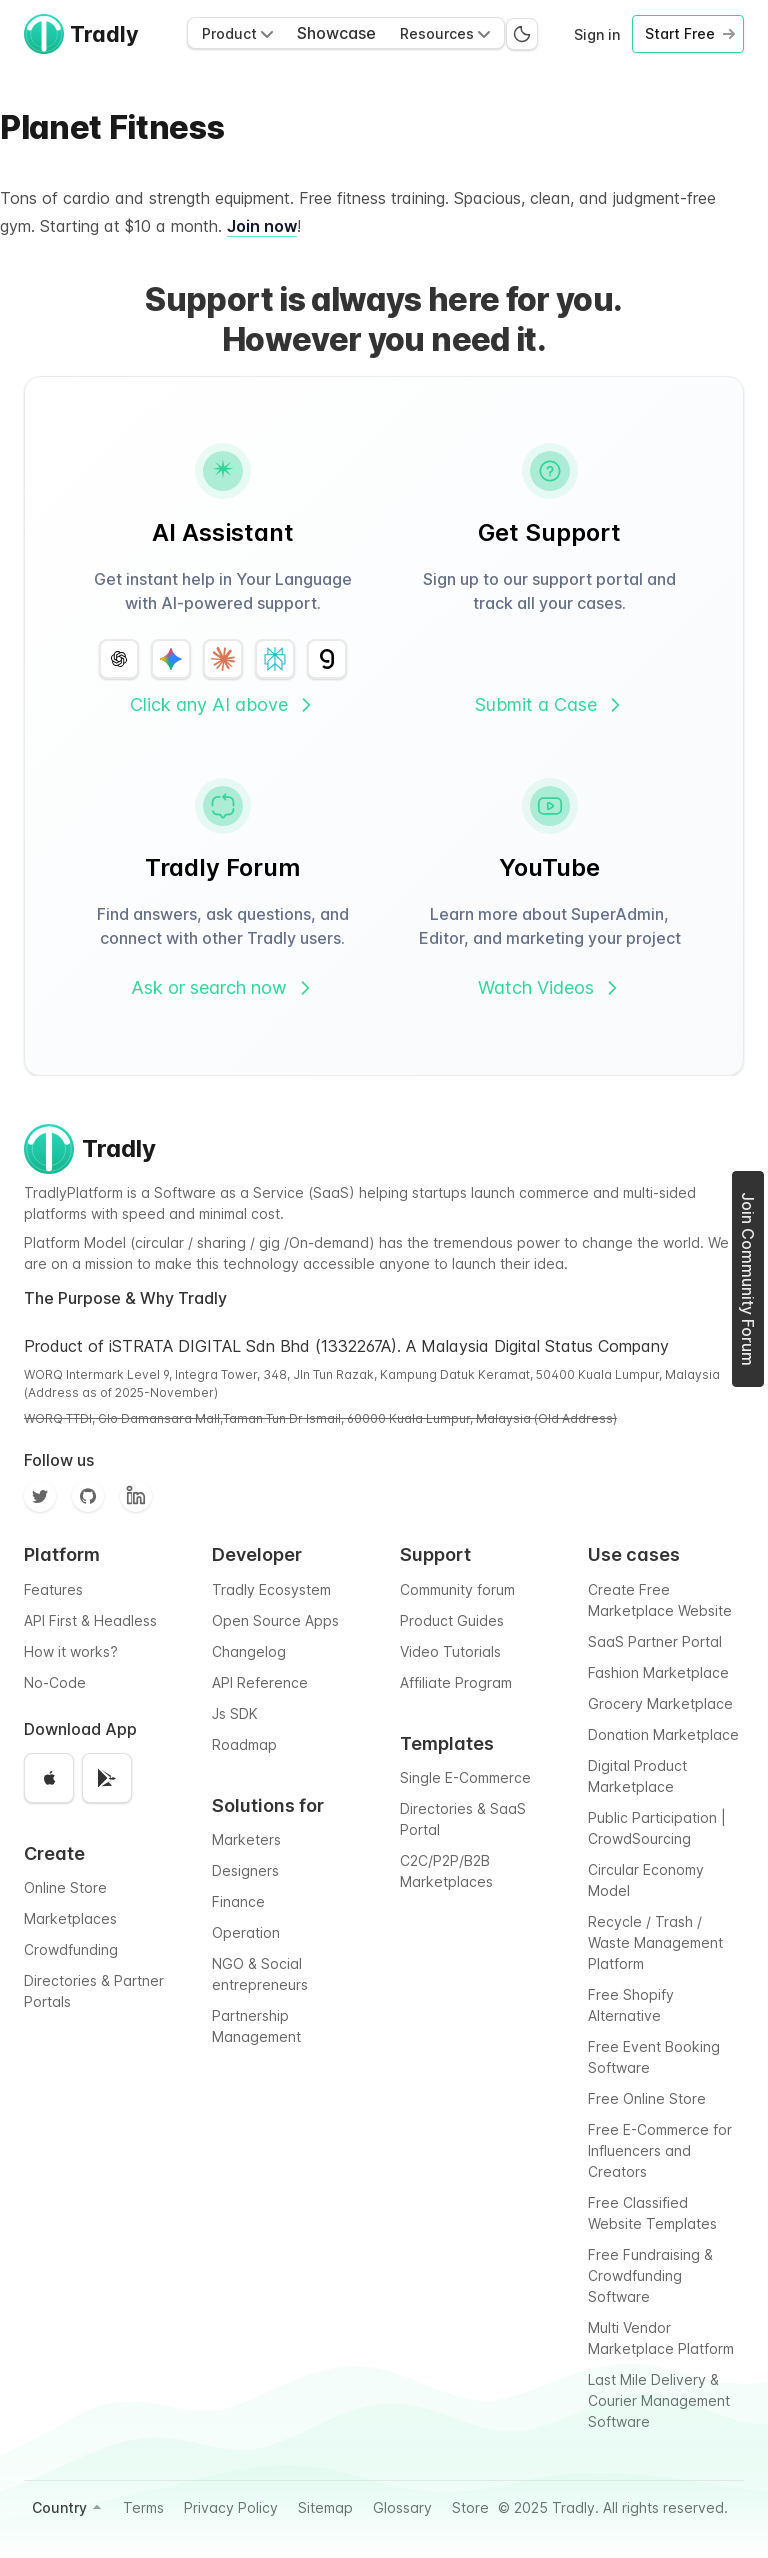 This screenshot has width=768, height=2558. I want to click on Marketplaces, so click(70, 1918).